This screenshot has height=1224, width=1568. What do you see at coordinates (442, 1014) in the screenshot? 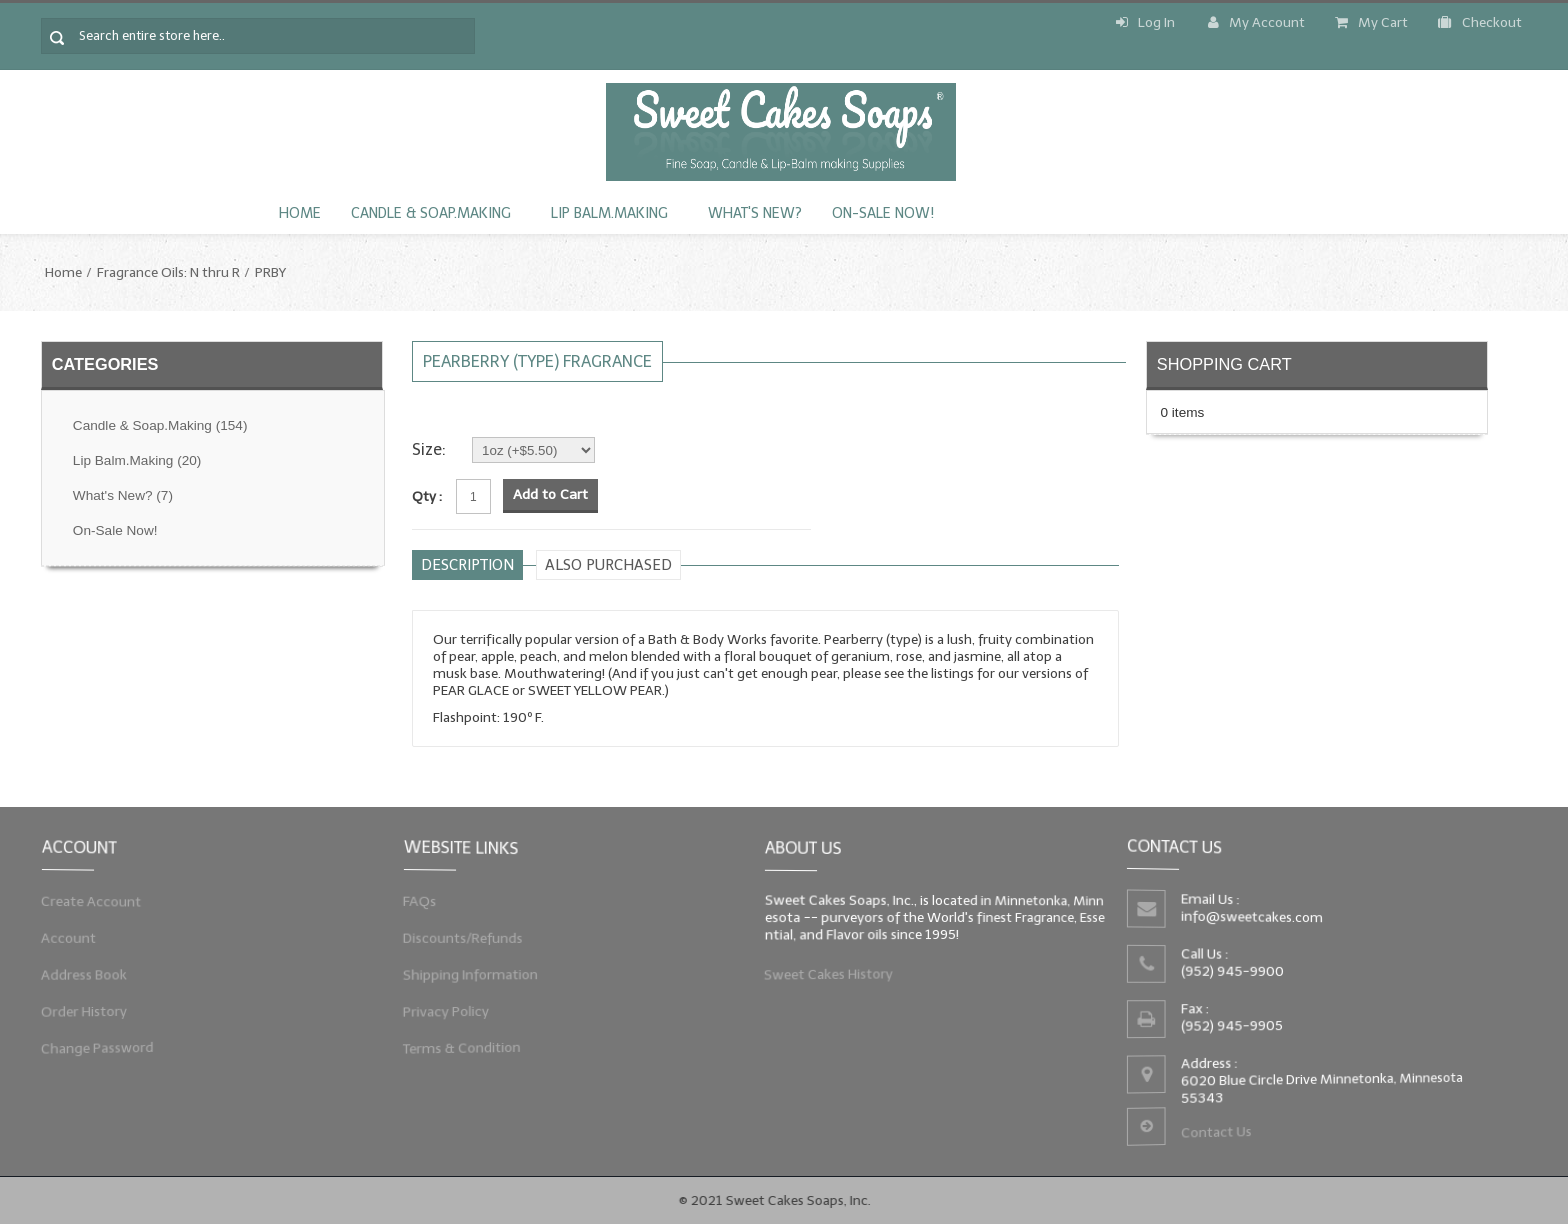
I see `Privacy Policy` at bounding box center [442, 1014].